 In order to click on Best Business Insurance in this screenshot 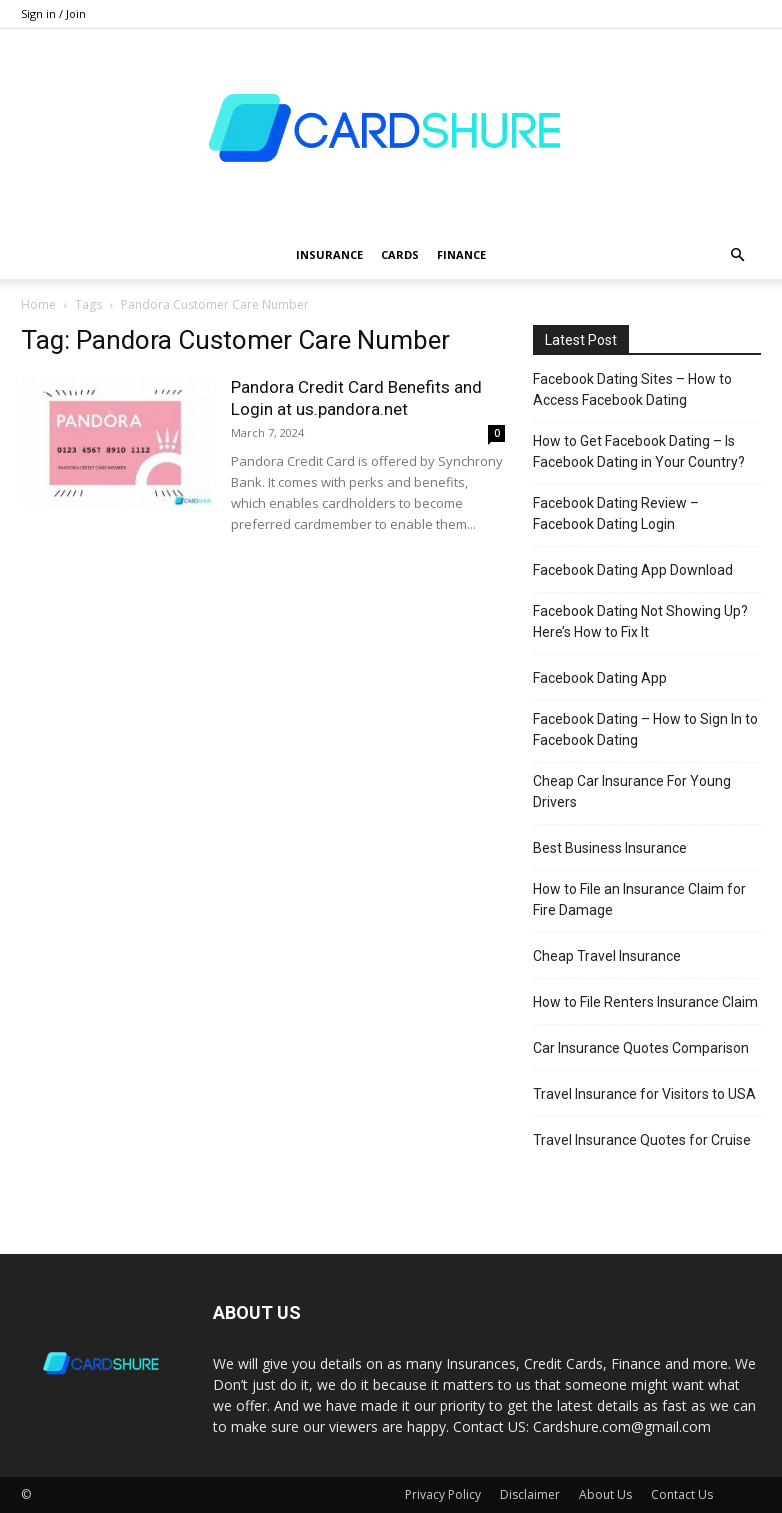, I will do `click(610, 848)`.